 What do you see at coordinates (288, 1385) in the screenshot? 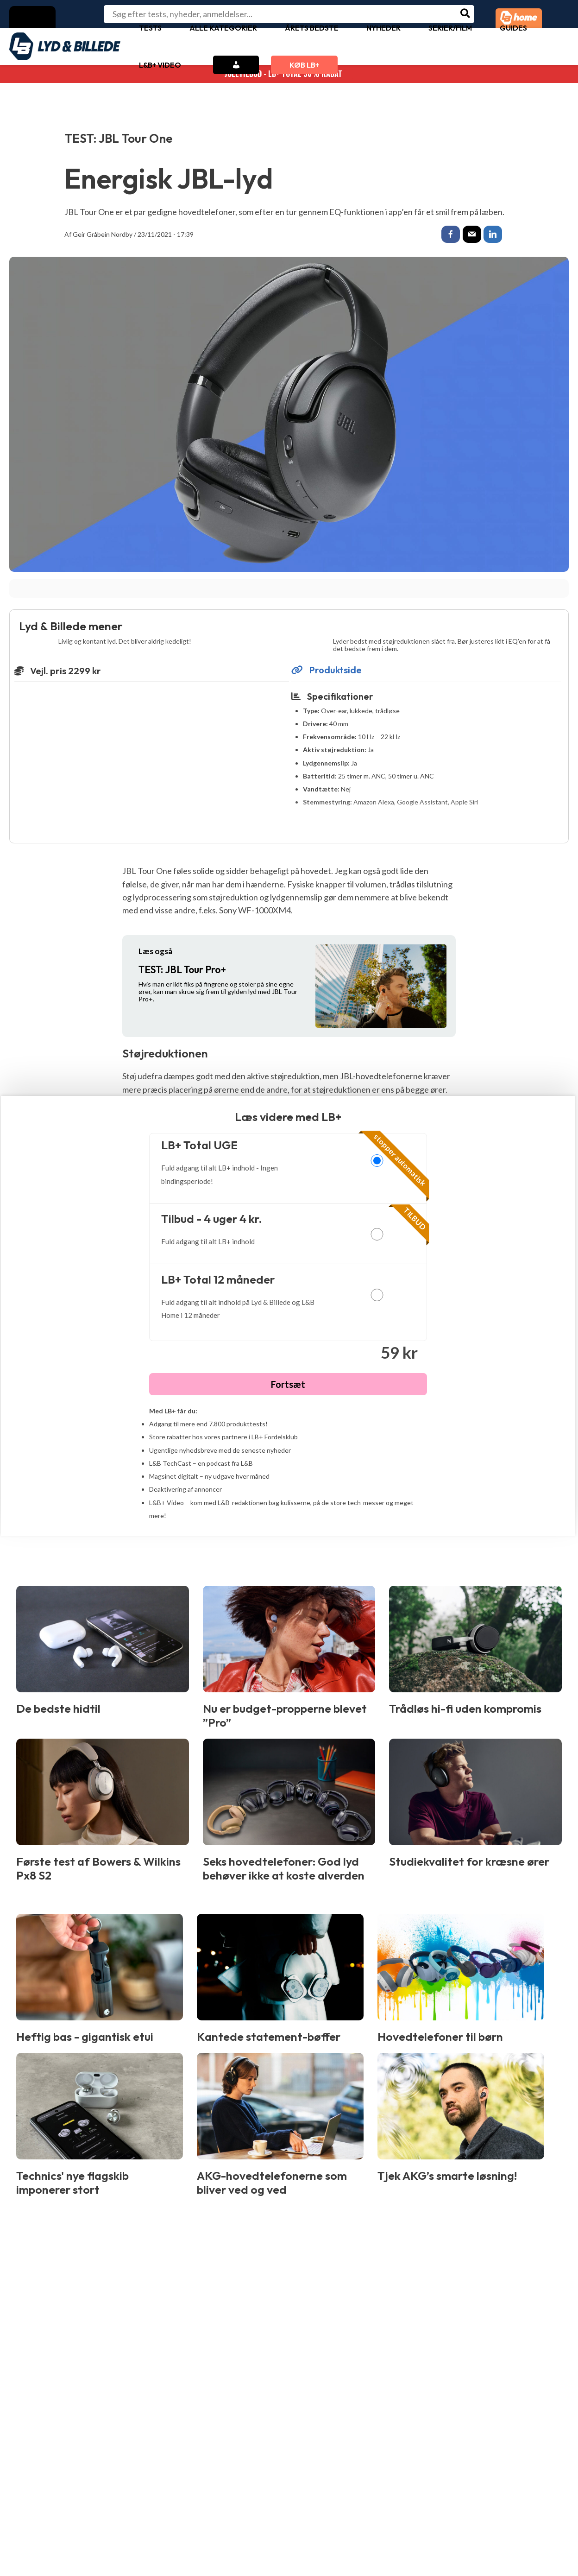
I see `Fortsæt` at bounding box center [288, 1385].